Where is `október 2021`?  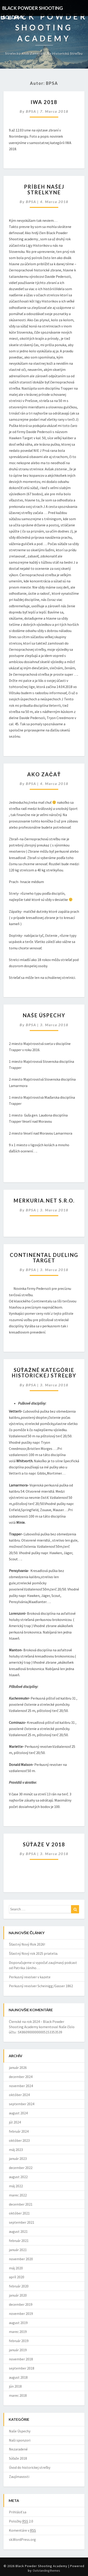 október 2021 is located at coordinates (19, 2213).